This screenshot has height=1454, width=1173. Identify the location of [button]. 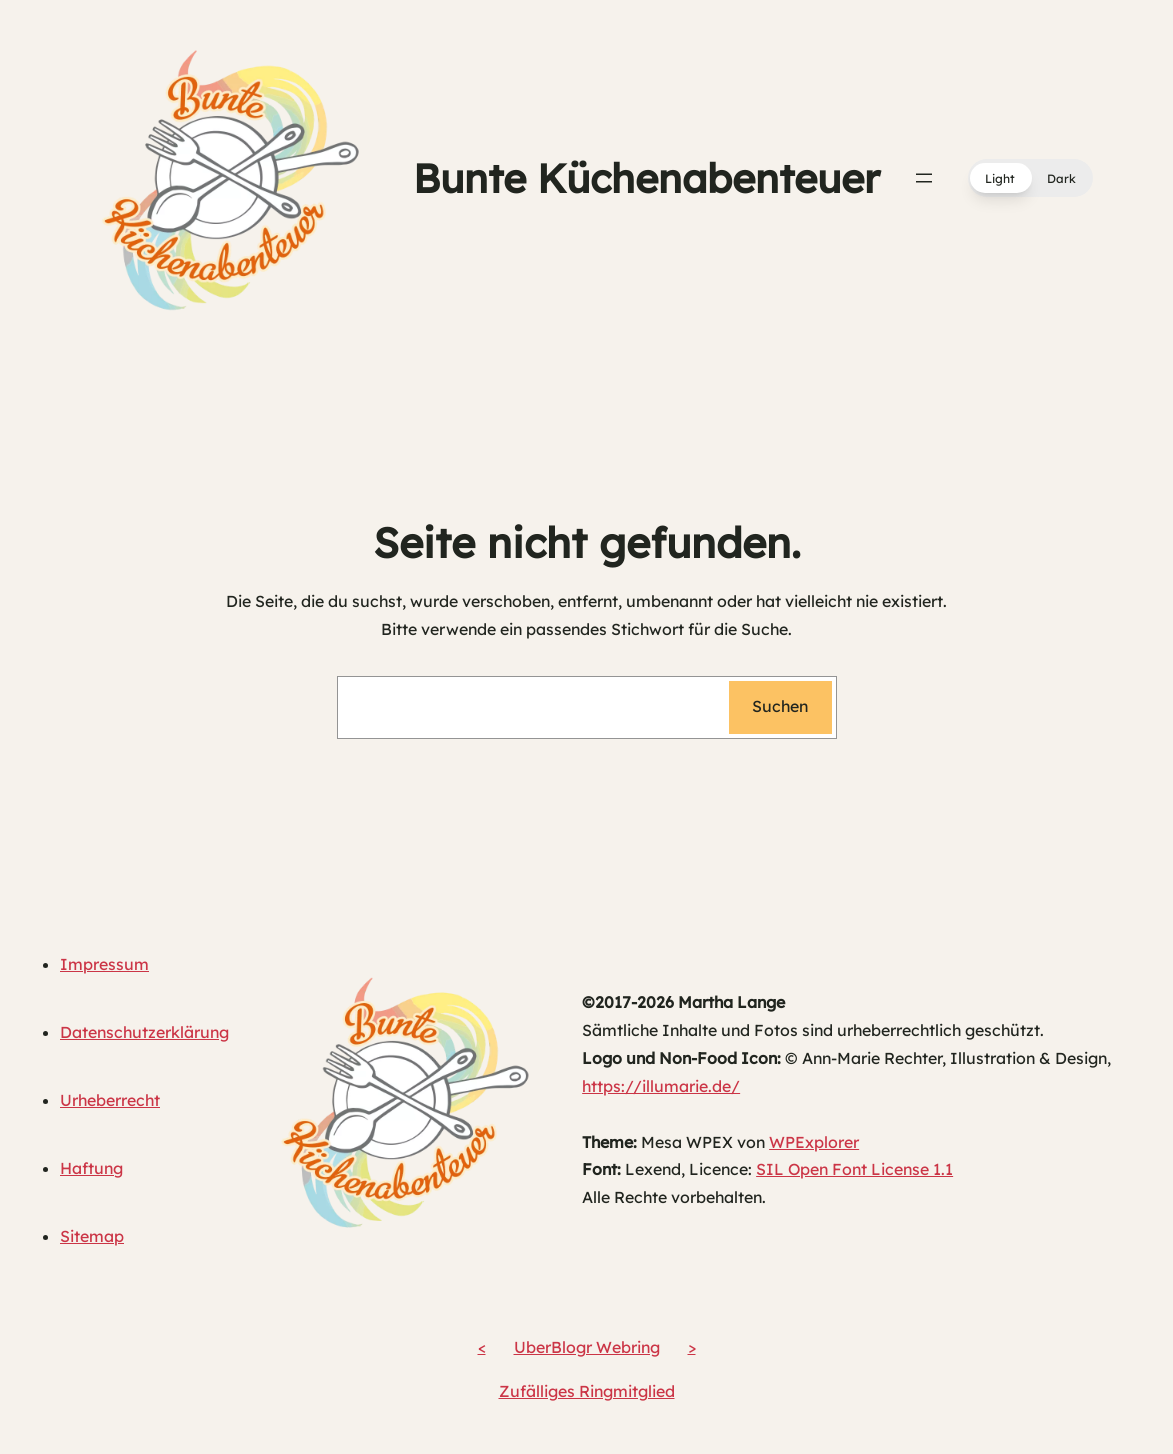
(1030, 178).